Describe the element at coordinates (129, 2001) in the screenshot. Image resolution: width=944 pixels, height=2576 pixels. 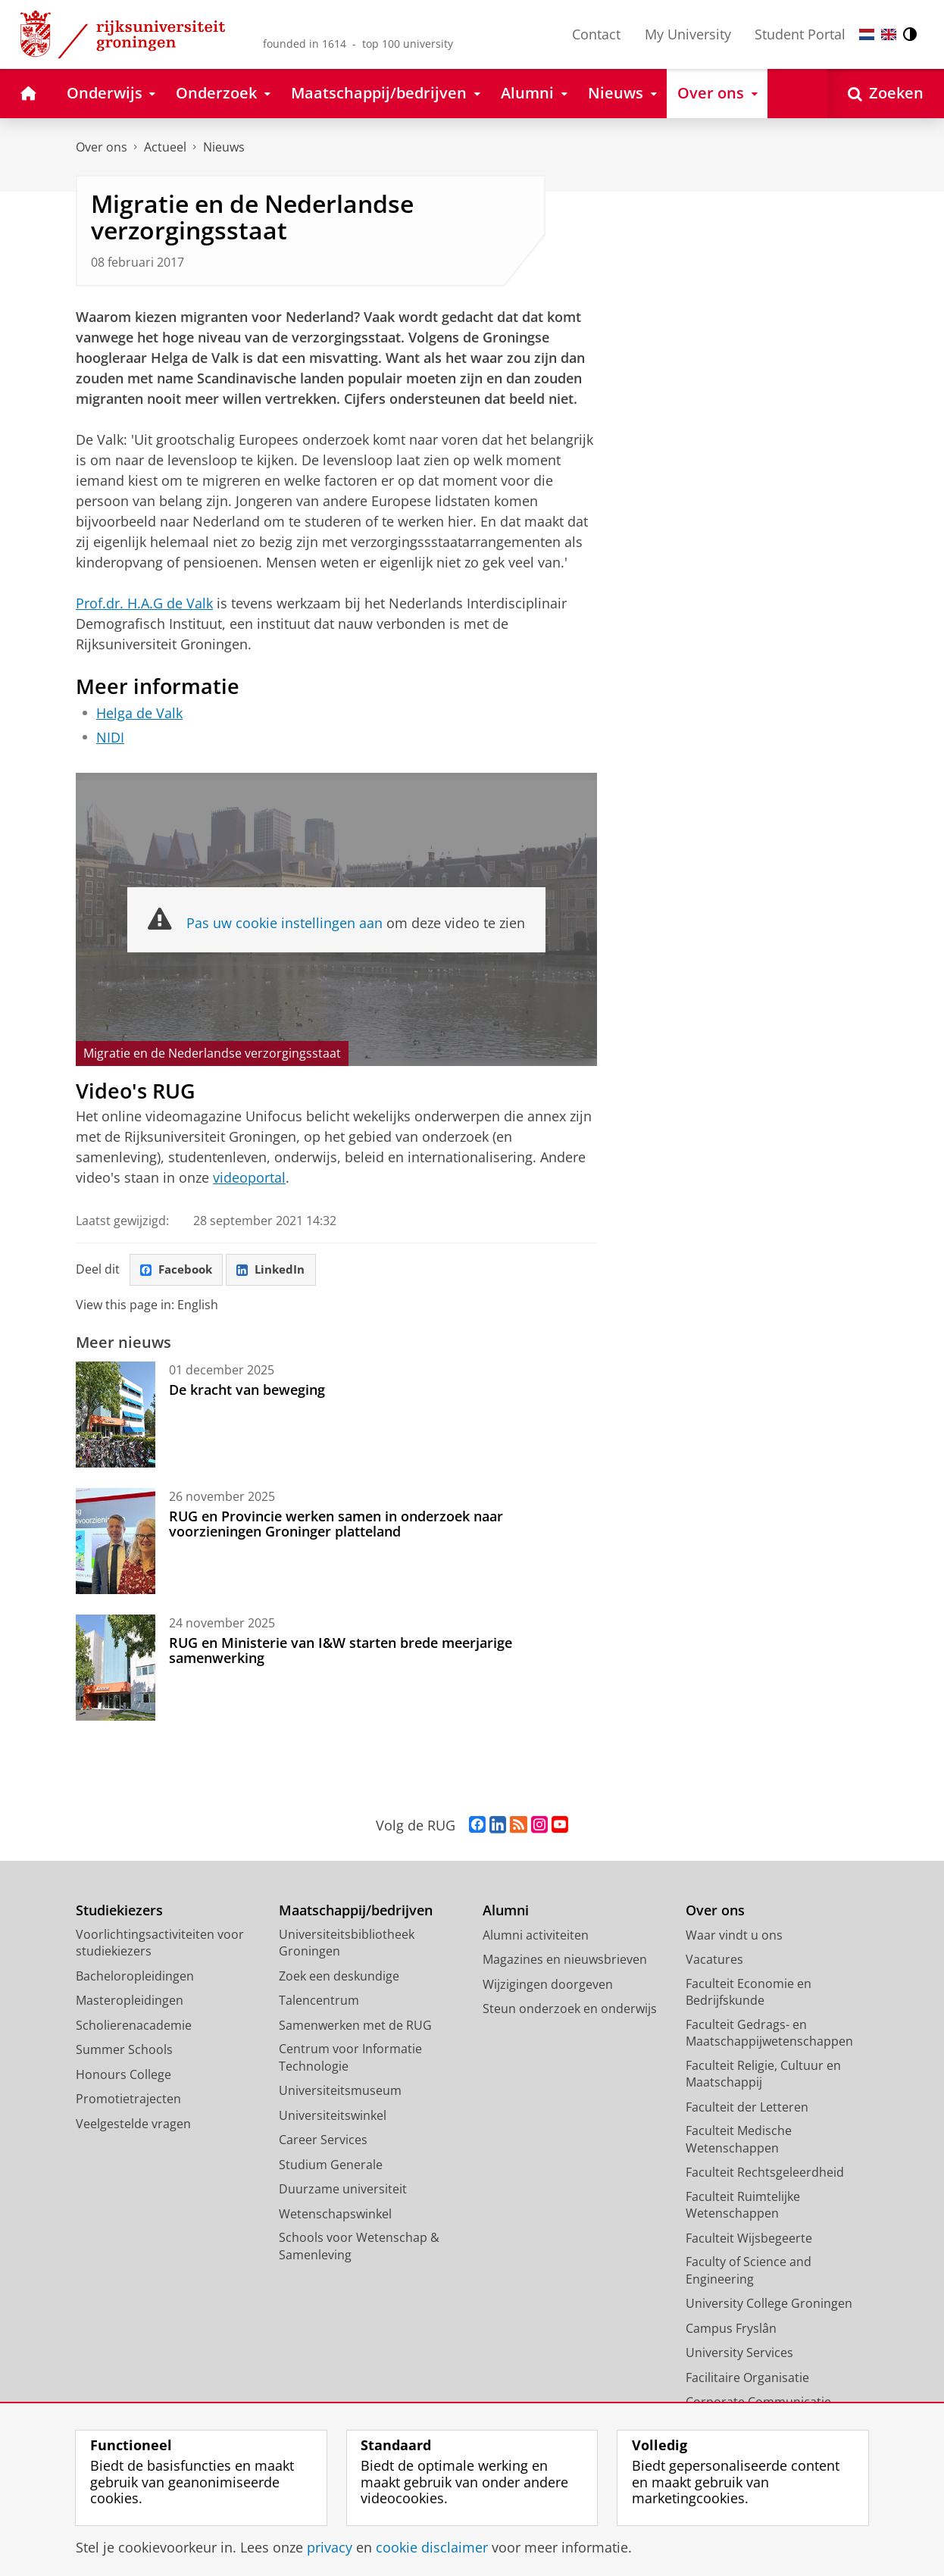
I see `Masteropleidingen` at that location.